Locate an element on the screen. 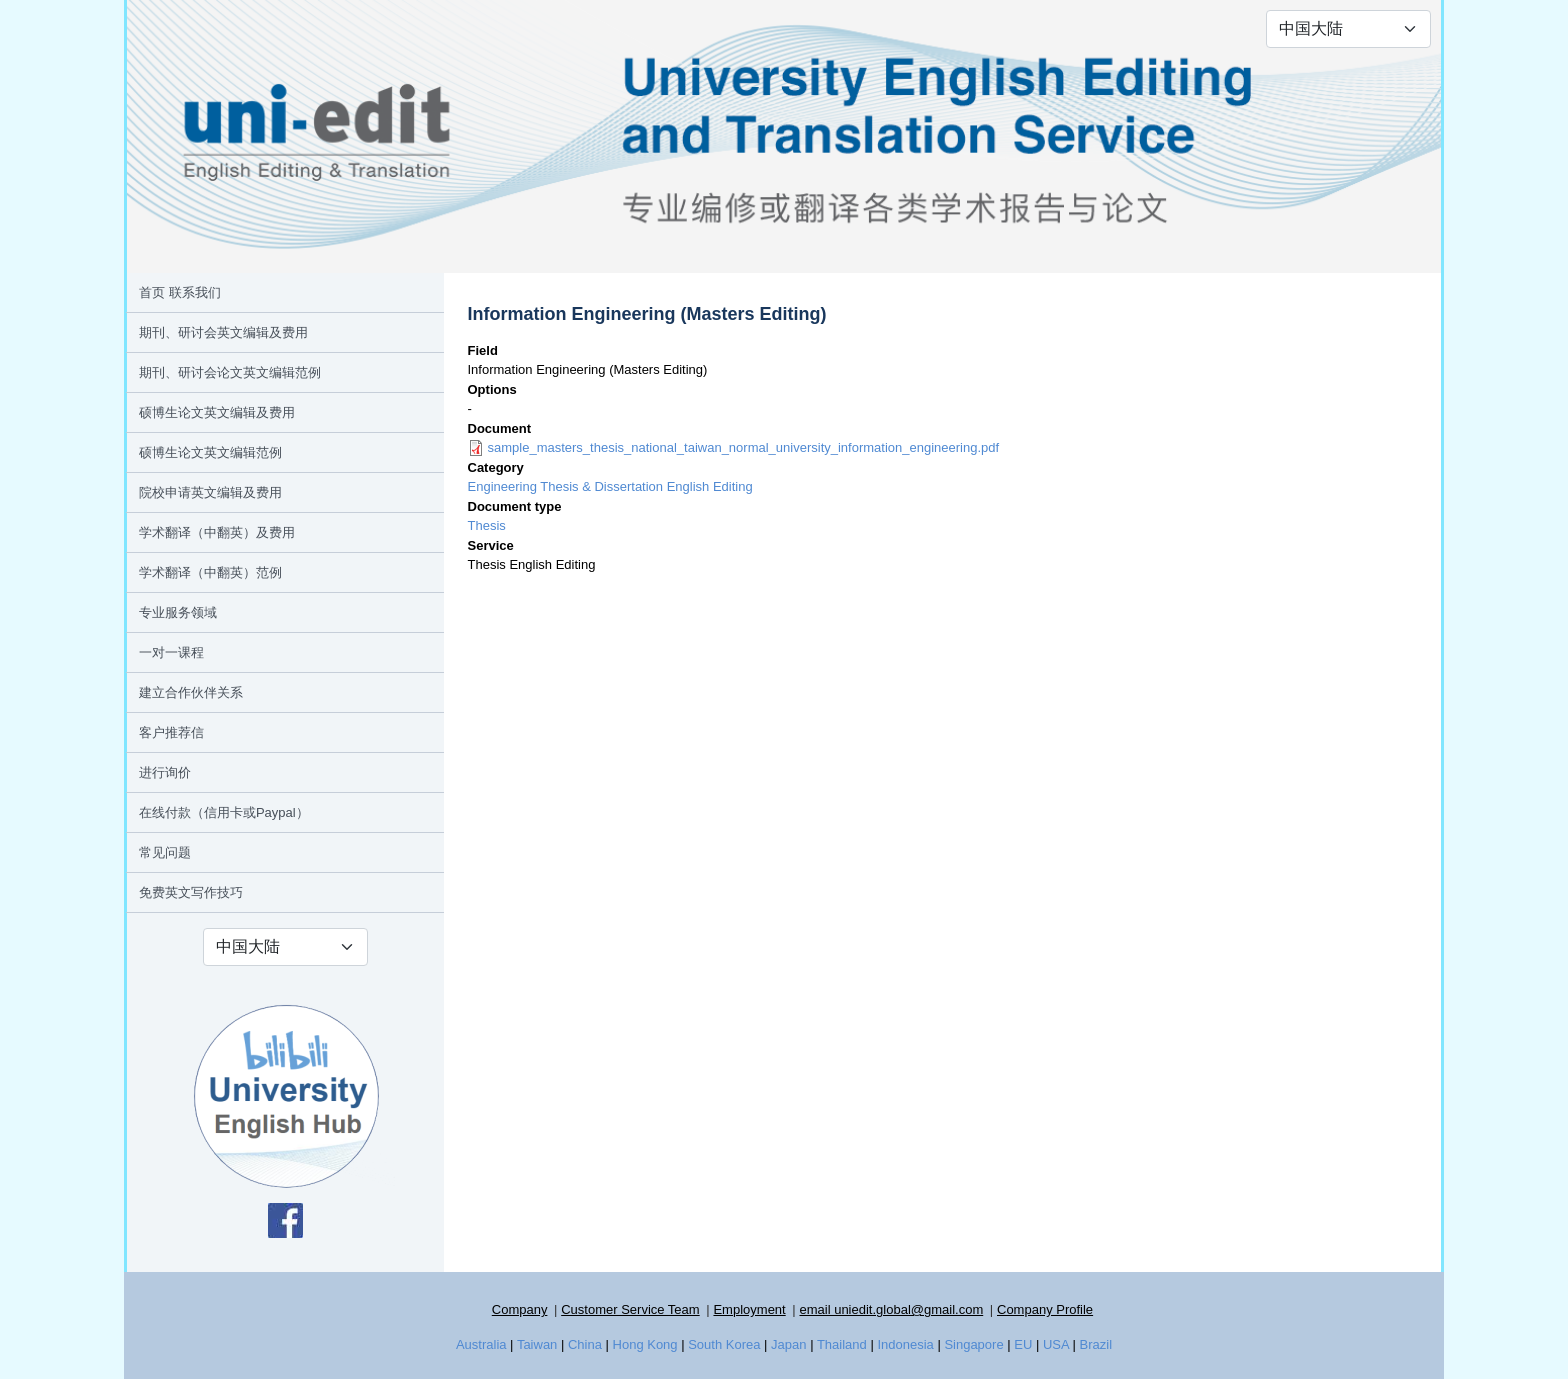 This screenshot has width=1568, height=1379. Hong Kong is located at coordinates (645, 1344).